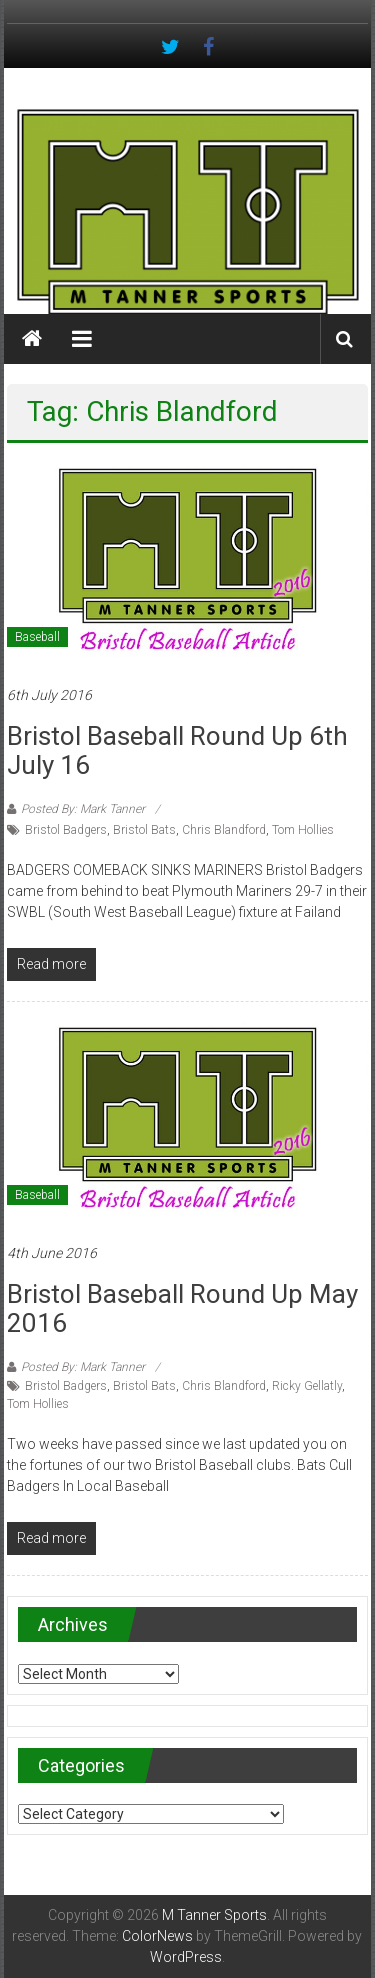 This screenshot has width=375, height=1978. Describe the element at coordinates (66, 830) in the screenshot. I see `Bristol Badgers` at that location.